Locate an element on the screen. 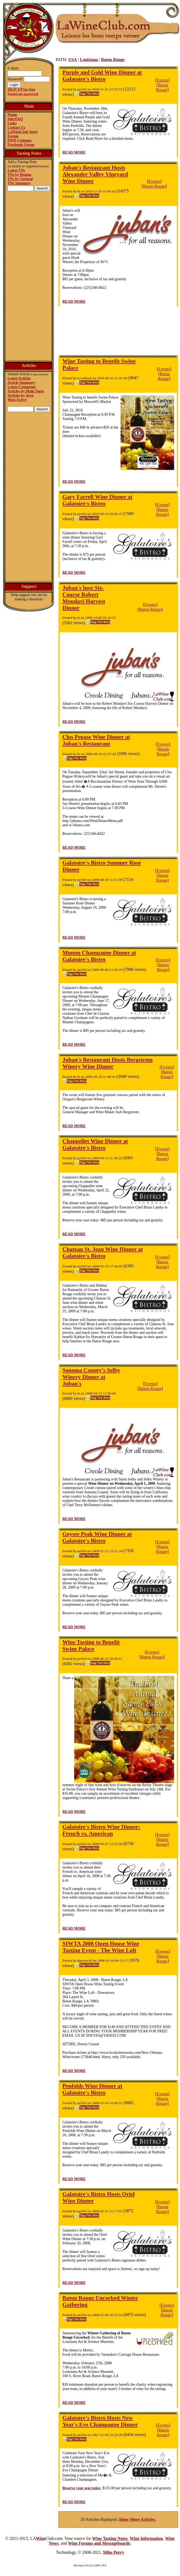 The image size is (180, 2576). Article Summary is located at coordinates (21, 383).